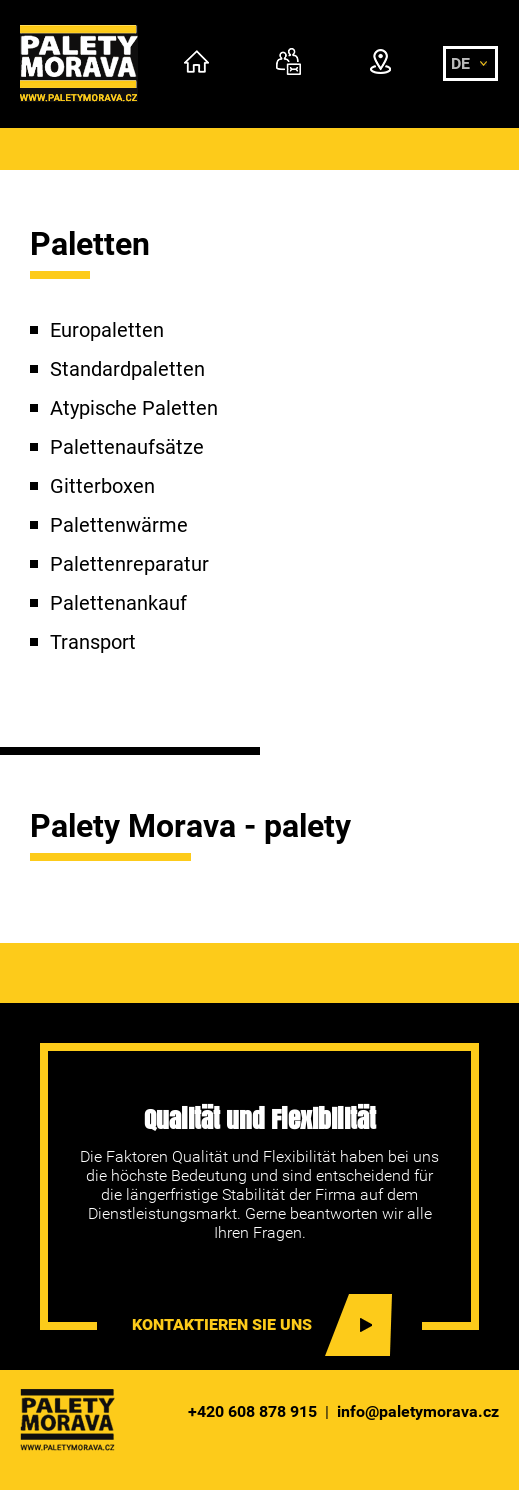 The image size is (519, 1490). I want to click on Kontaktieren sie uns, so click(222, 1324).